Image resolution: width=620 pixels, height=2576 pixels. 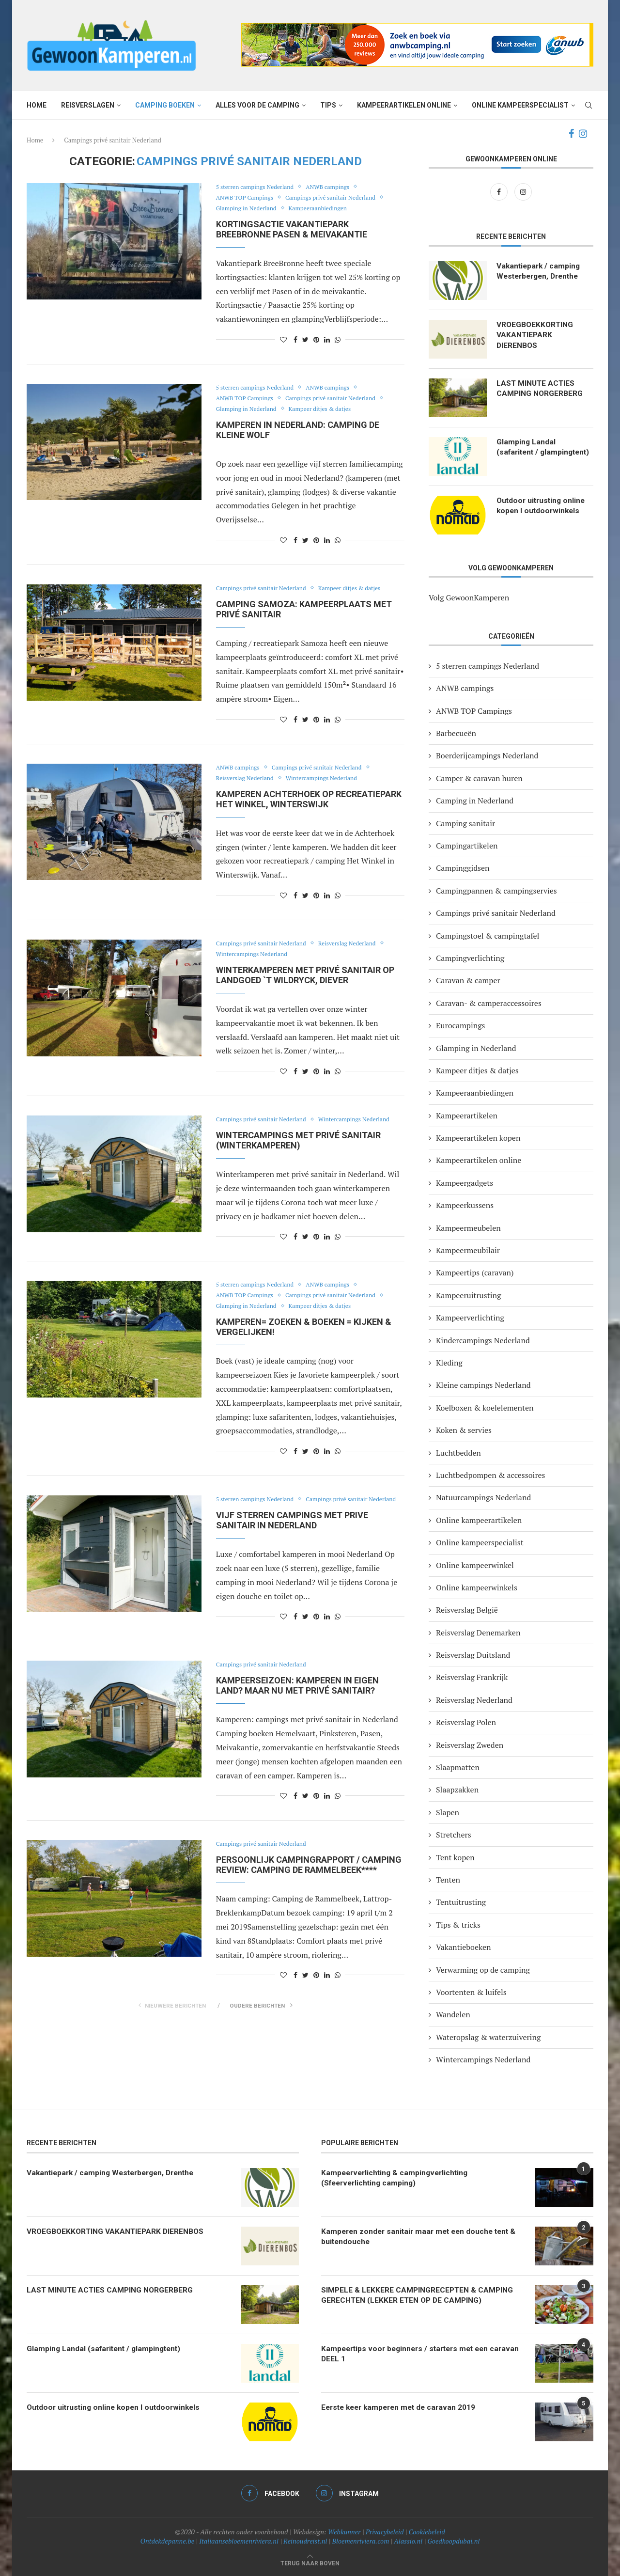 What do you see at coordinates (471, 1992) in the screenshot?
I see `Voortenten & luifels` at bounding box center [471, 1992].